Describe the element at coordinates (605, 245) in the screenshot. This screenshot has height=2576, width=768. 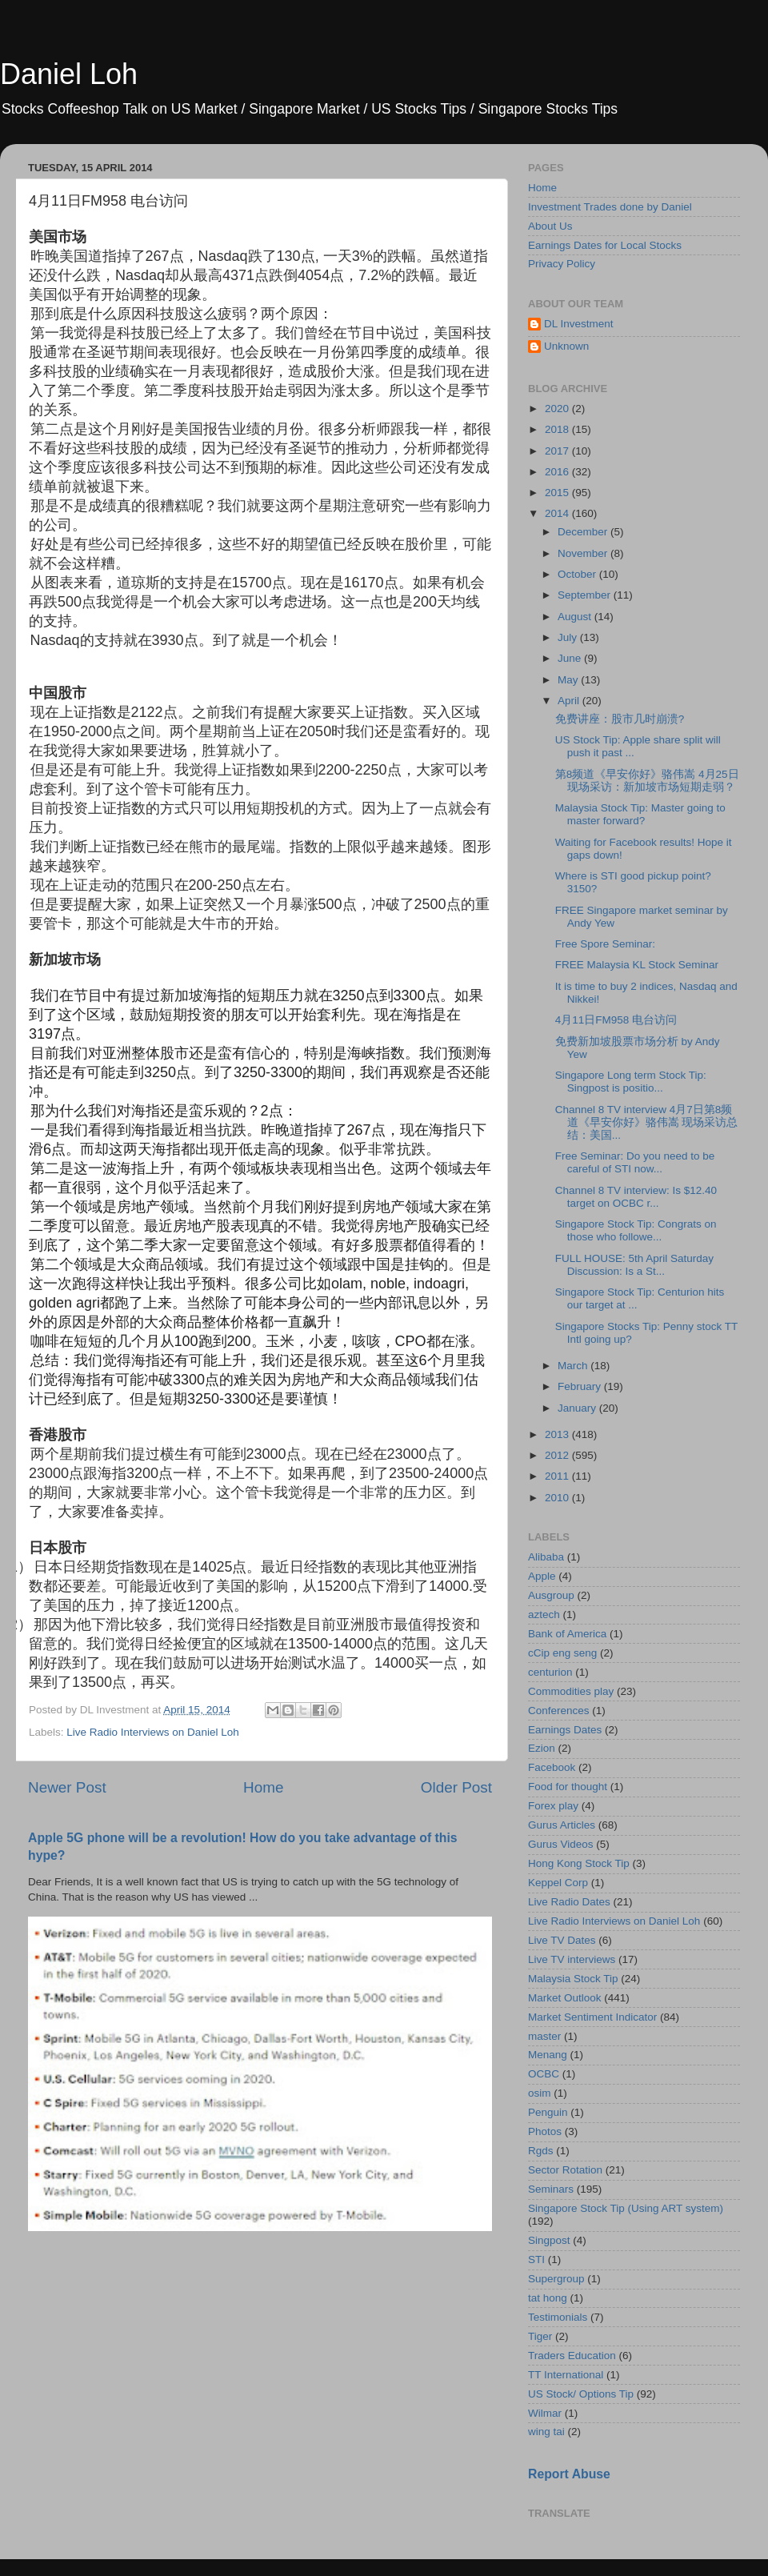
I see `Earnings Dates for Local Stocks` at that location.